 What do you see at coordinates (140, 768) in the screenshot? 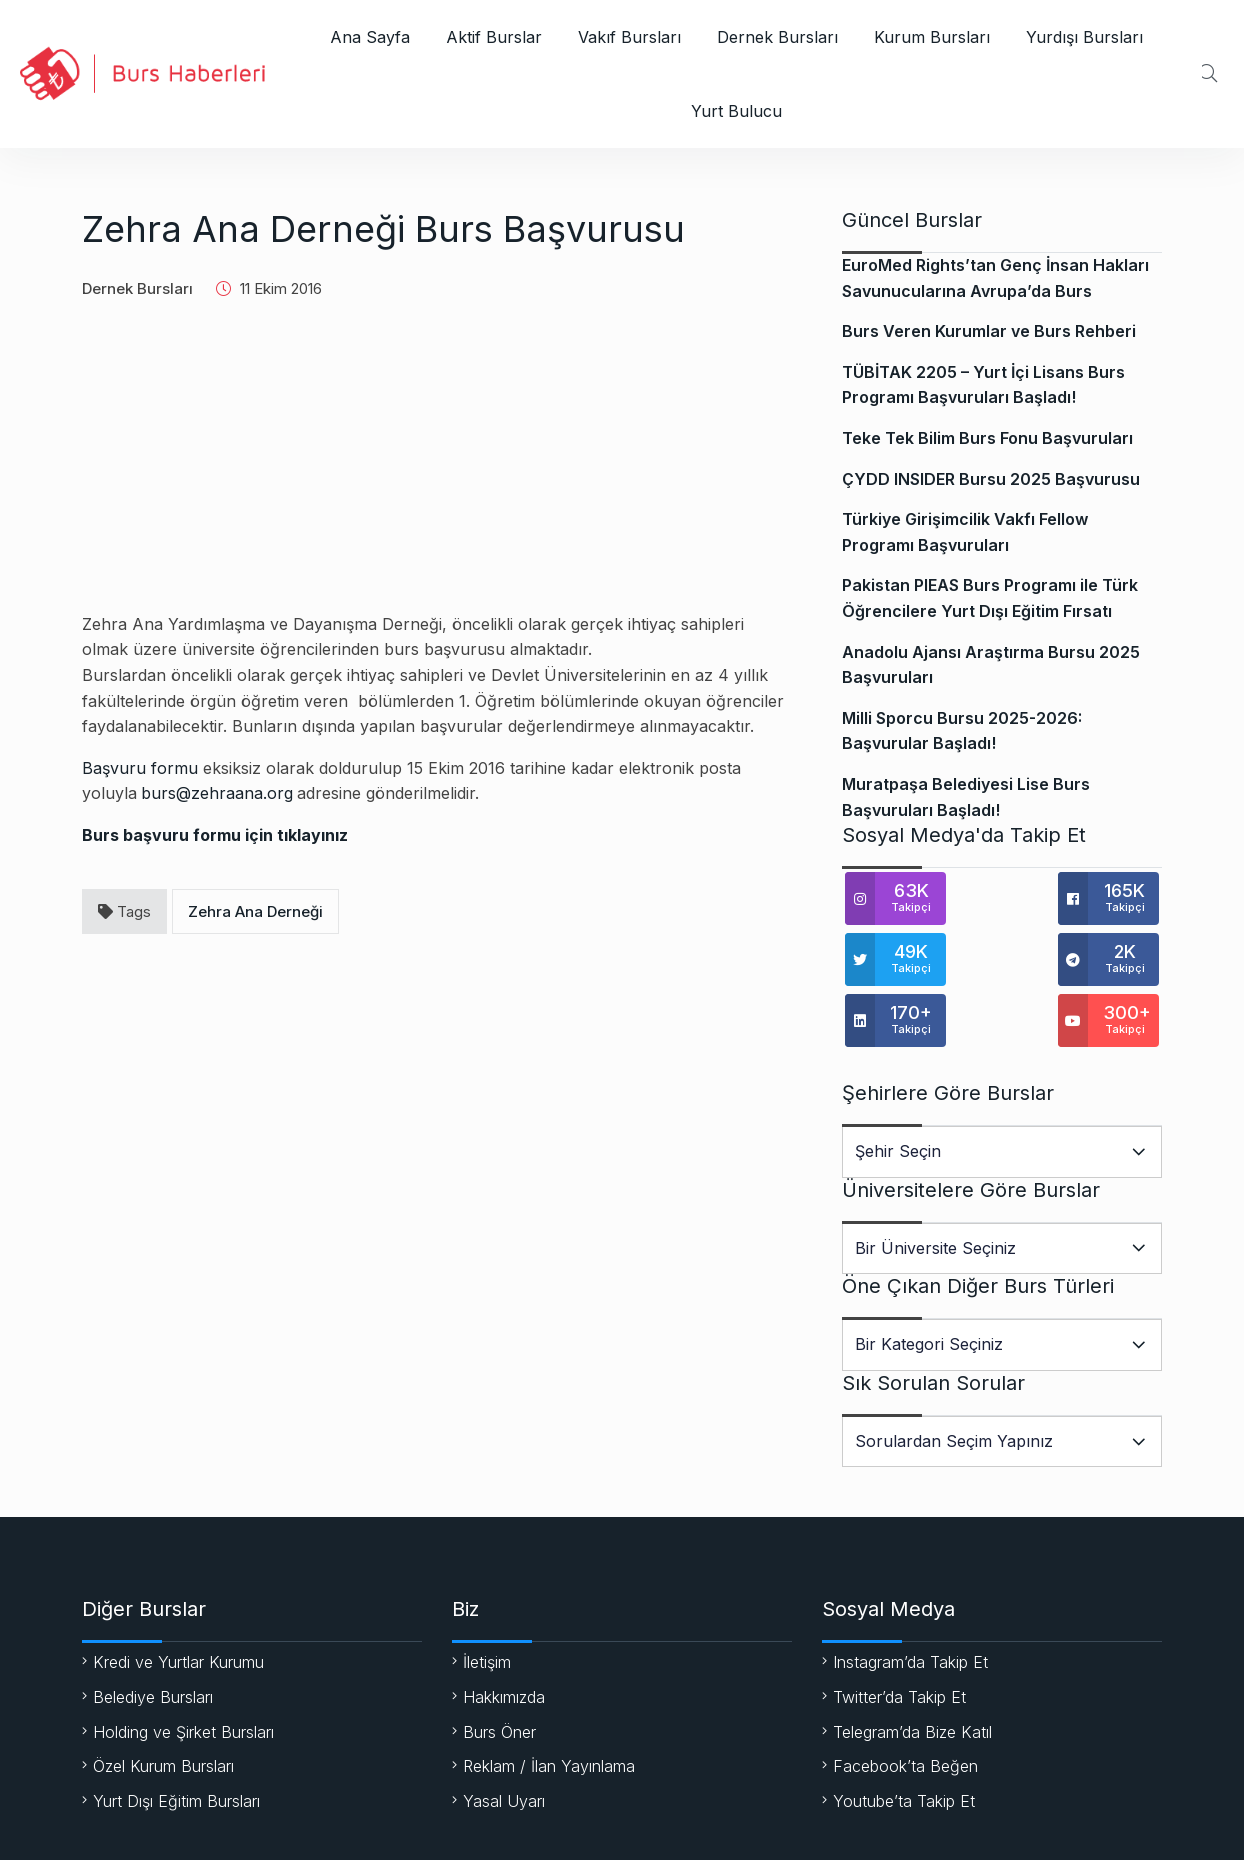
I see `Başvuru formu` at bounding box center [140, 768].